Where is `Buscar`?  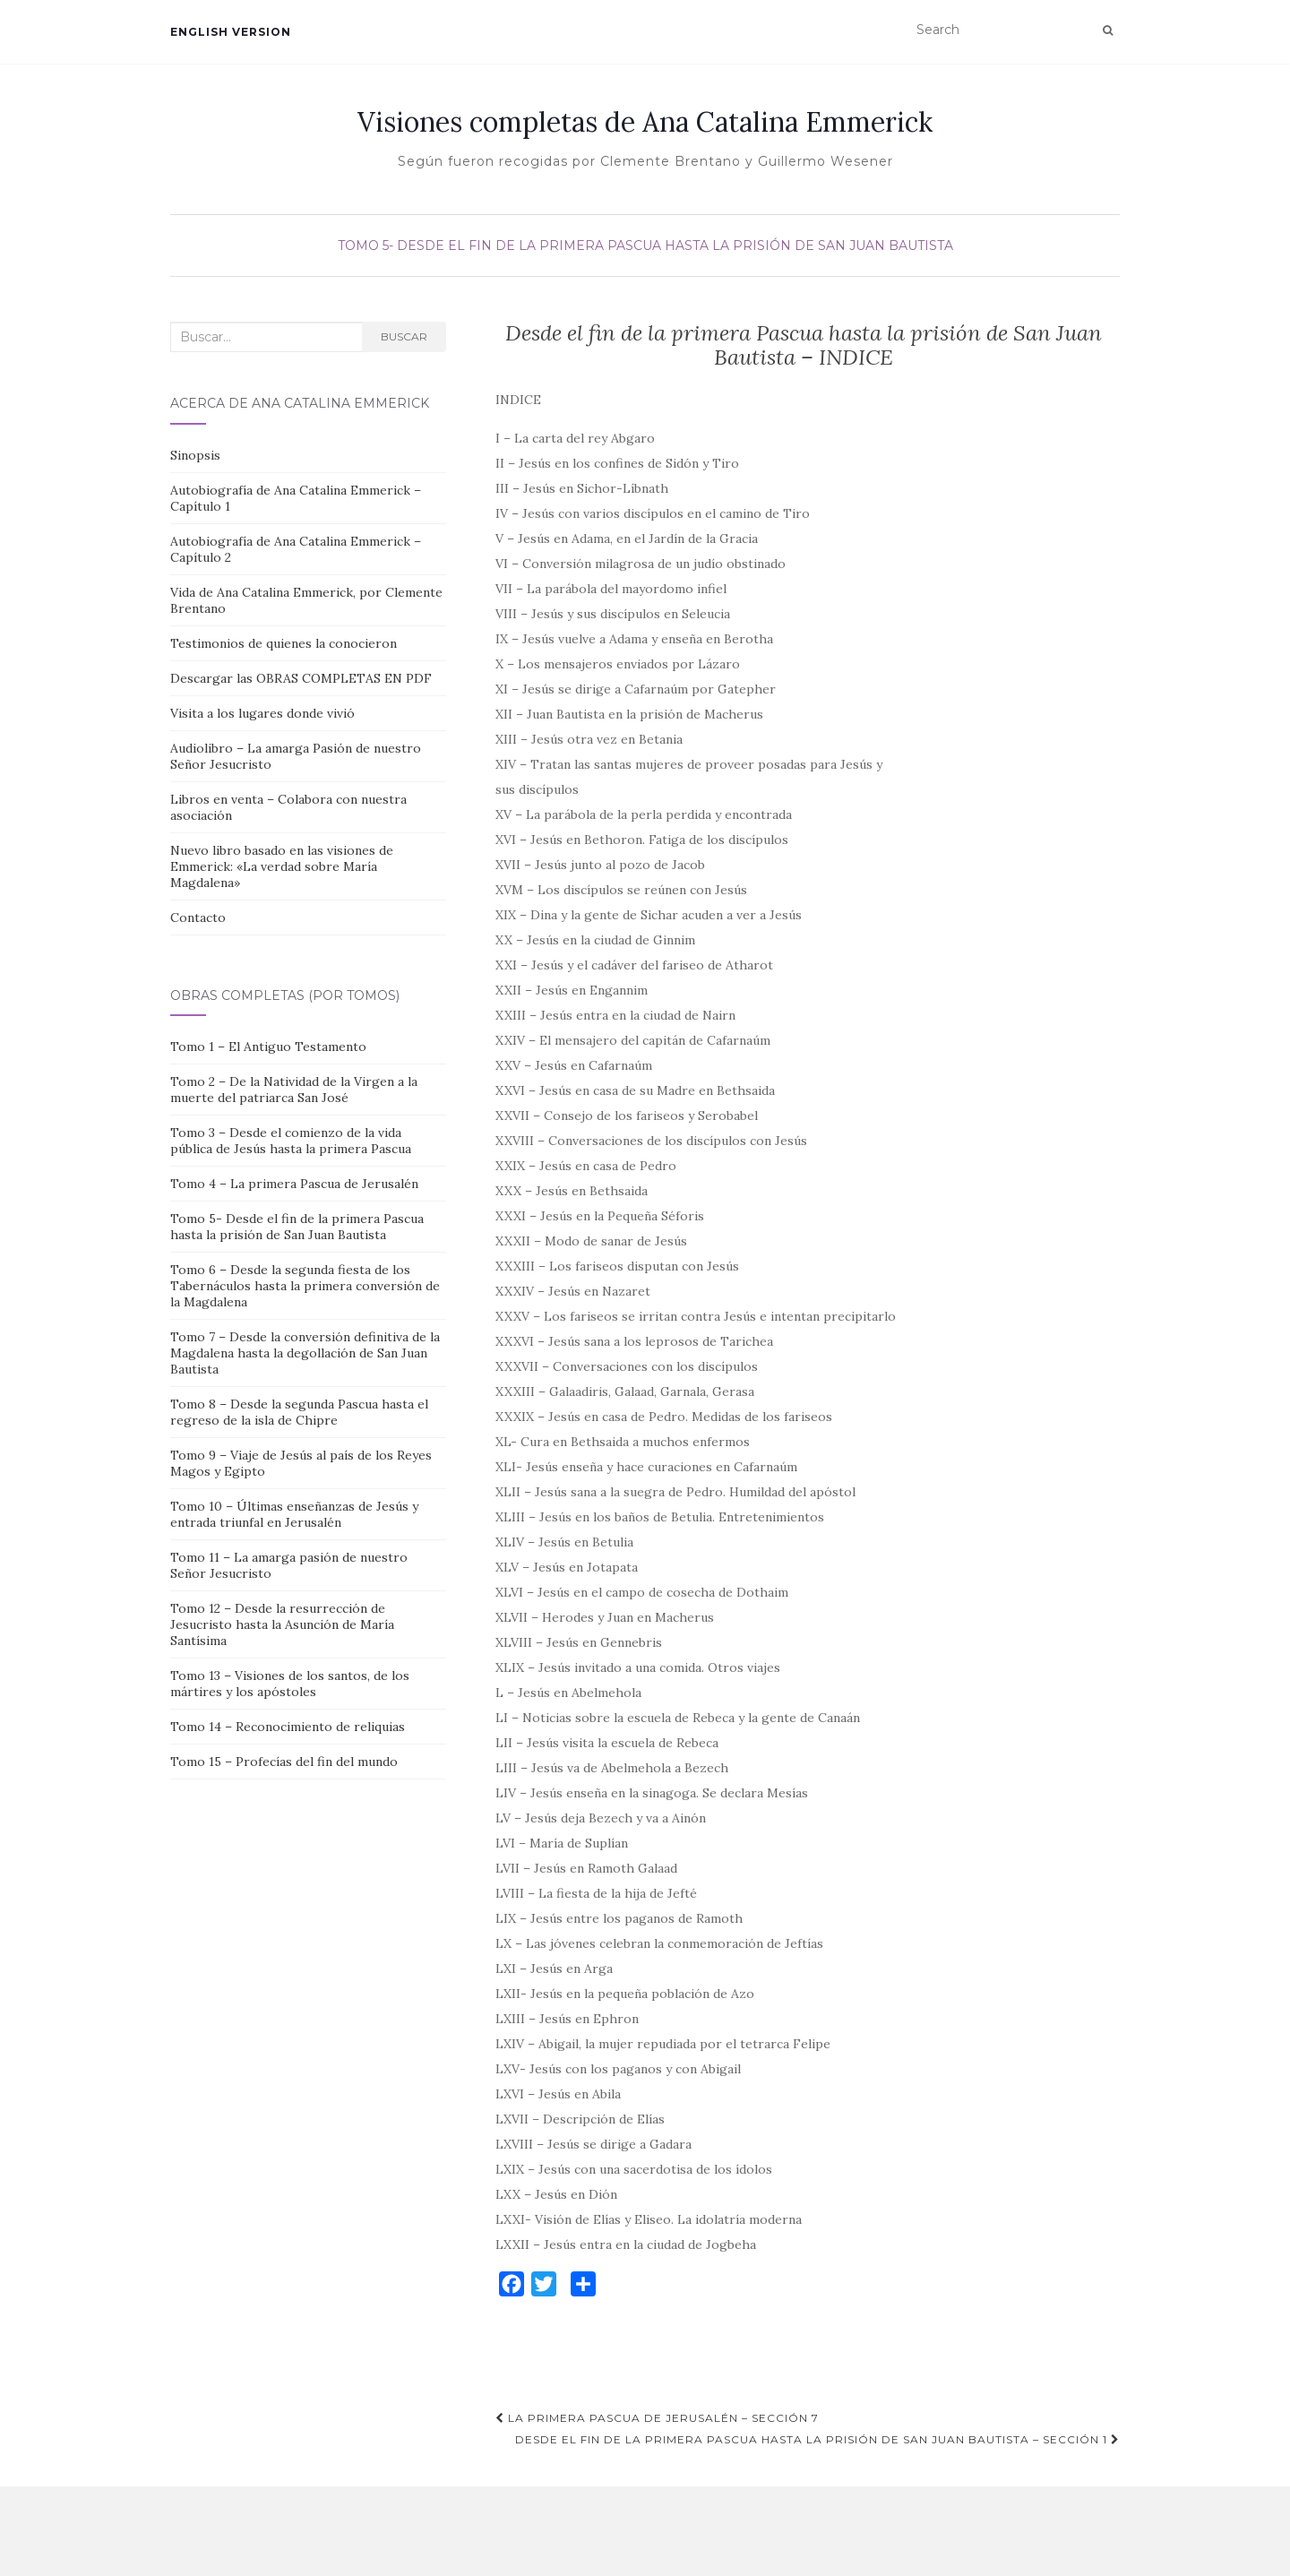 Buscar is located at coordinates (404, 336).